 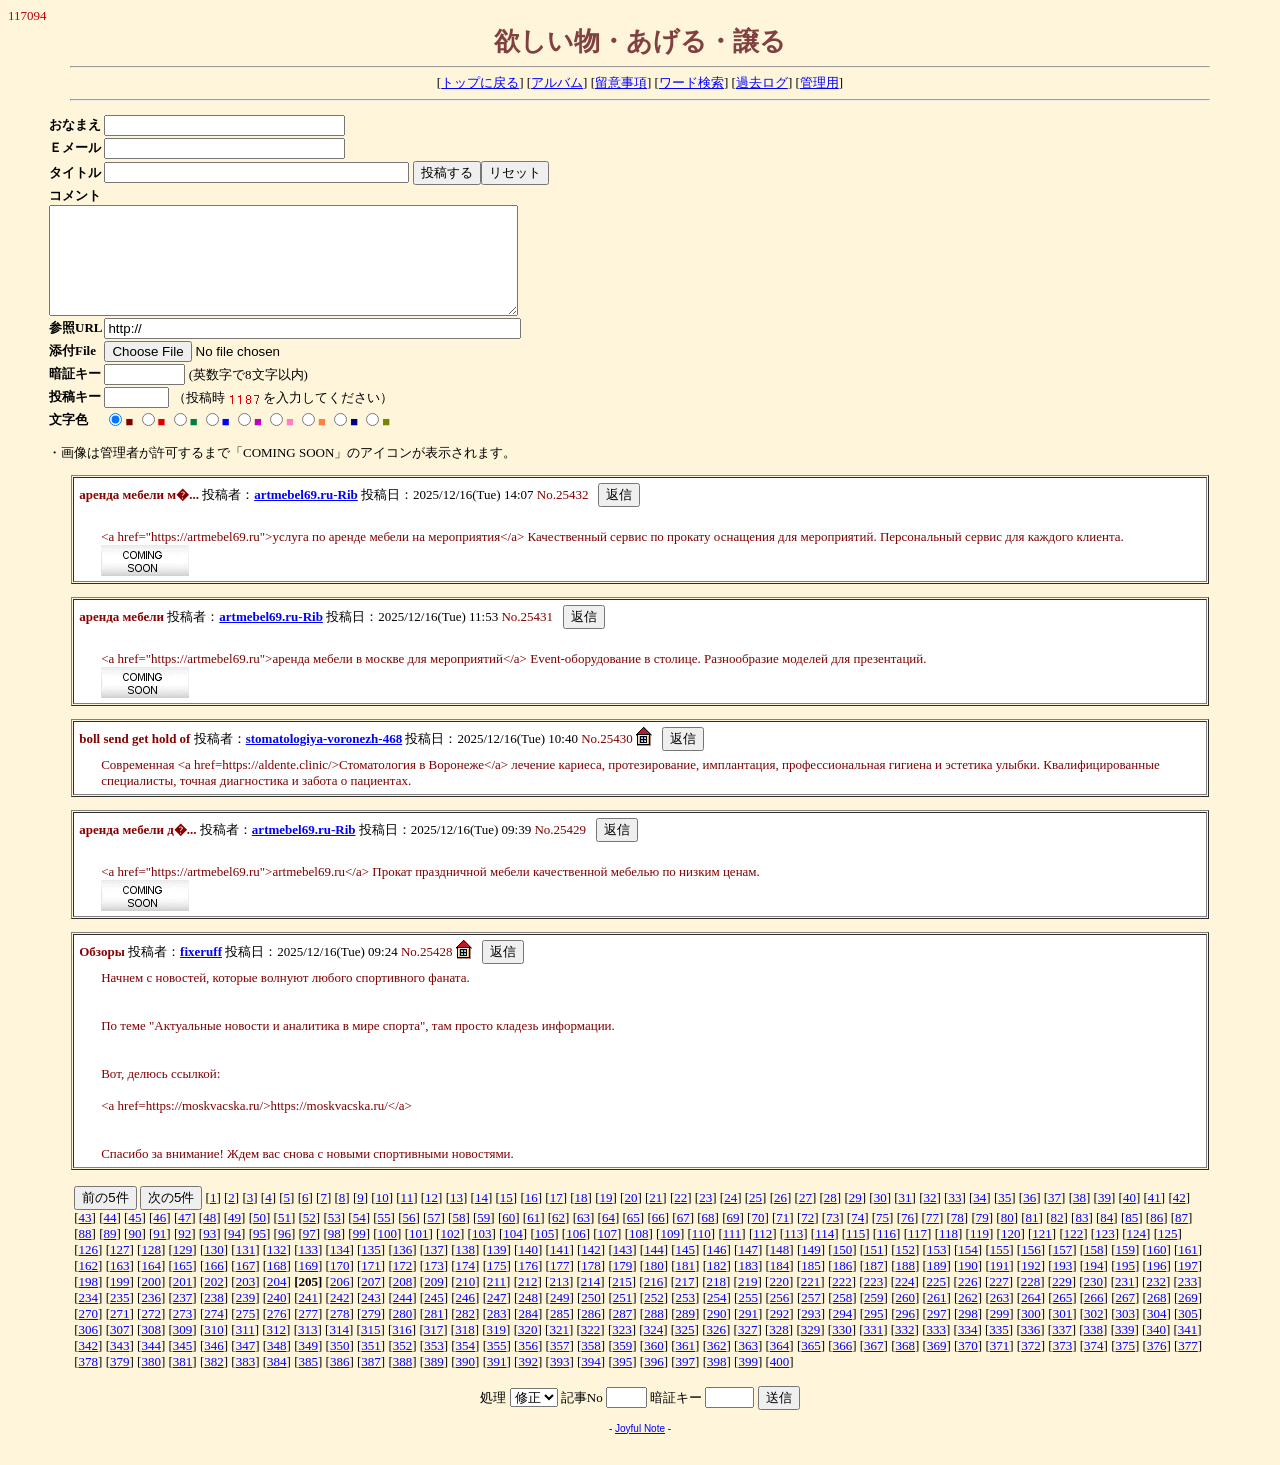 I want to click on 49, so click(x=234, y=1238).